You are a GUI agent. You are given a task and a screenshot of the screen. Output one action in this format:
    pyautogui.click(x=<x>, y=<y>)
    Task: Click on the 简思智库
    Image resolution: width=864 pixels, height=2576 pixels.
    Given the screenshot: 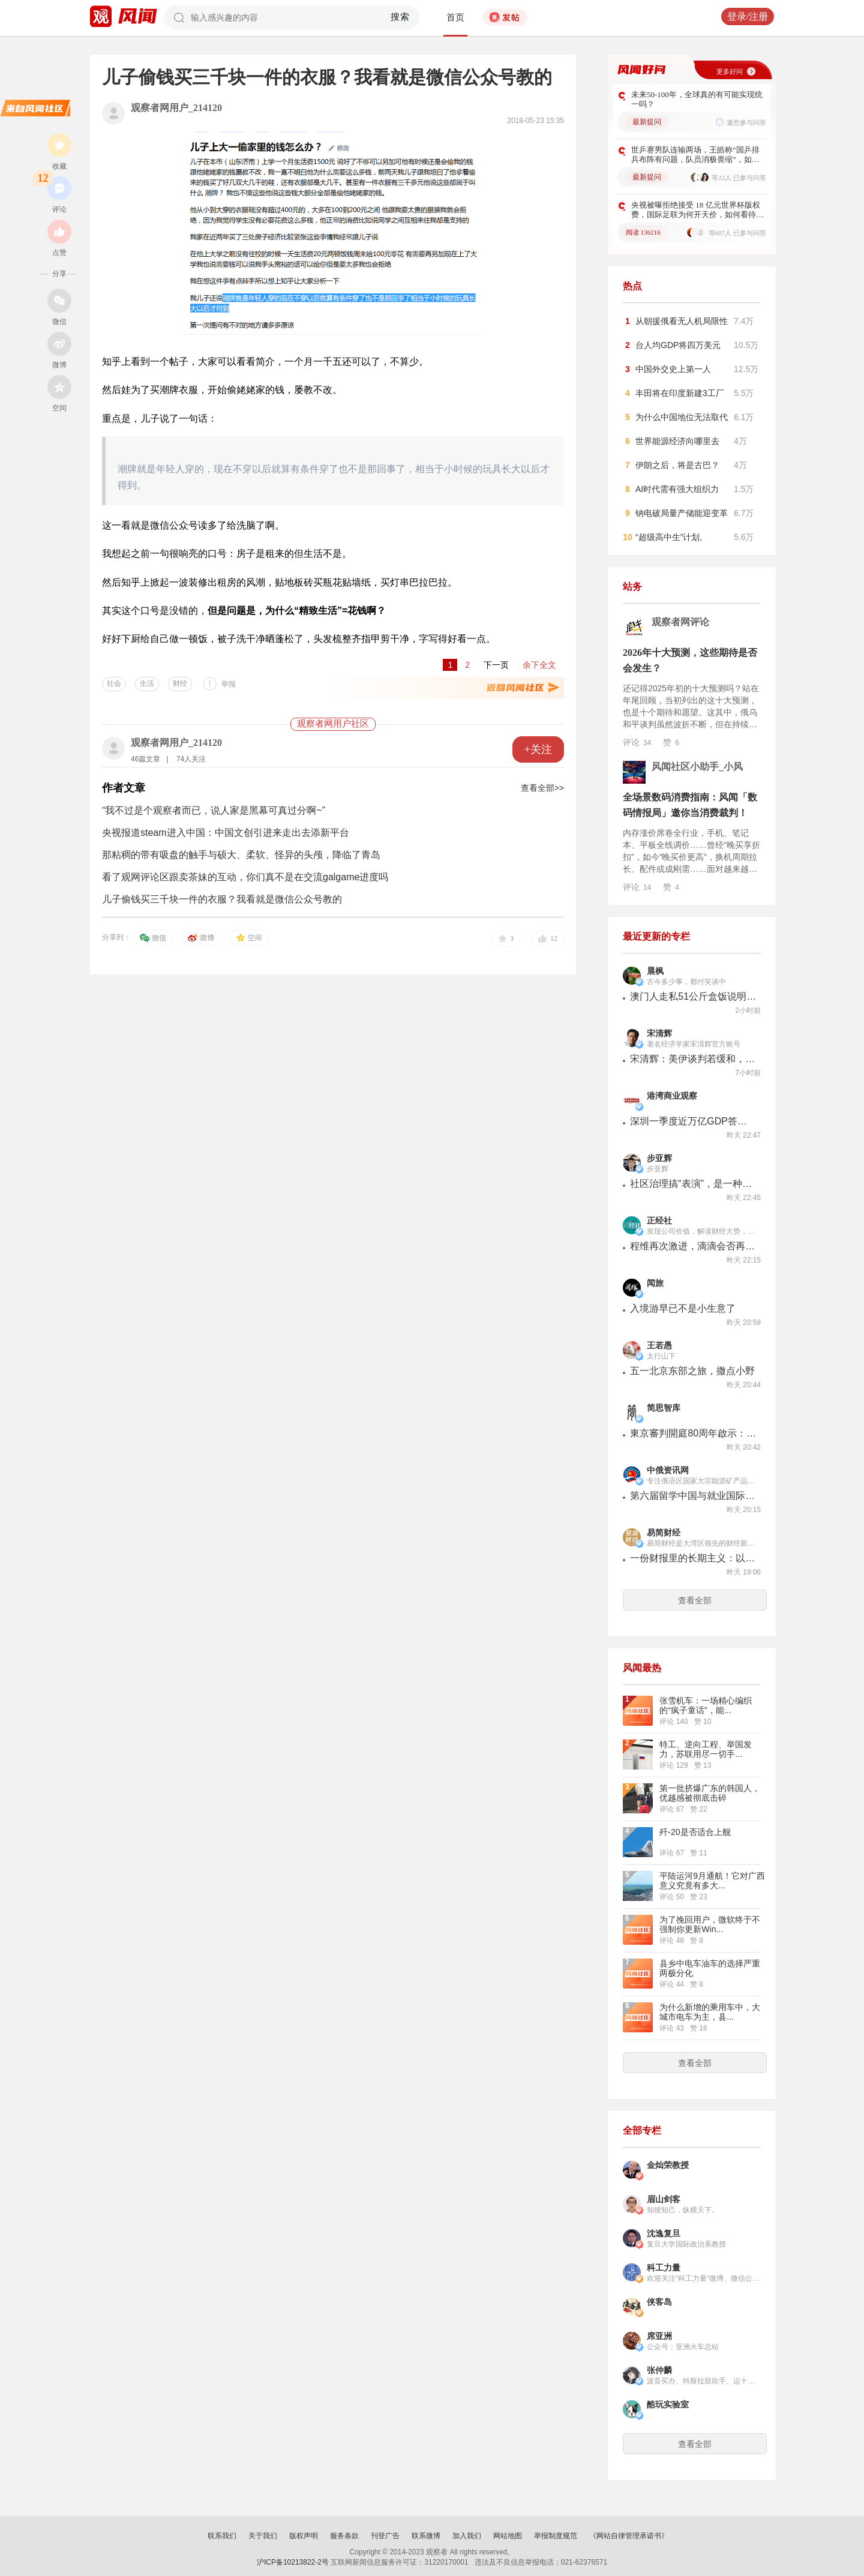 What is the action you would take?
    pyautogui.click(x=663, y=1408)
    